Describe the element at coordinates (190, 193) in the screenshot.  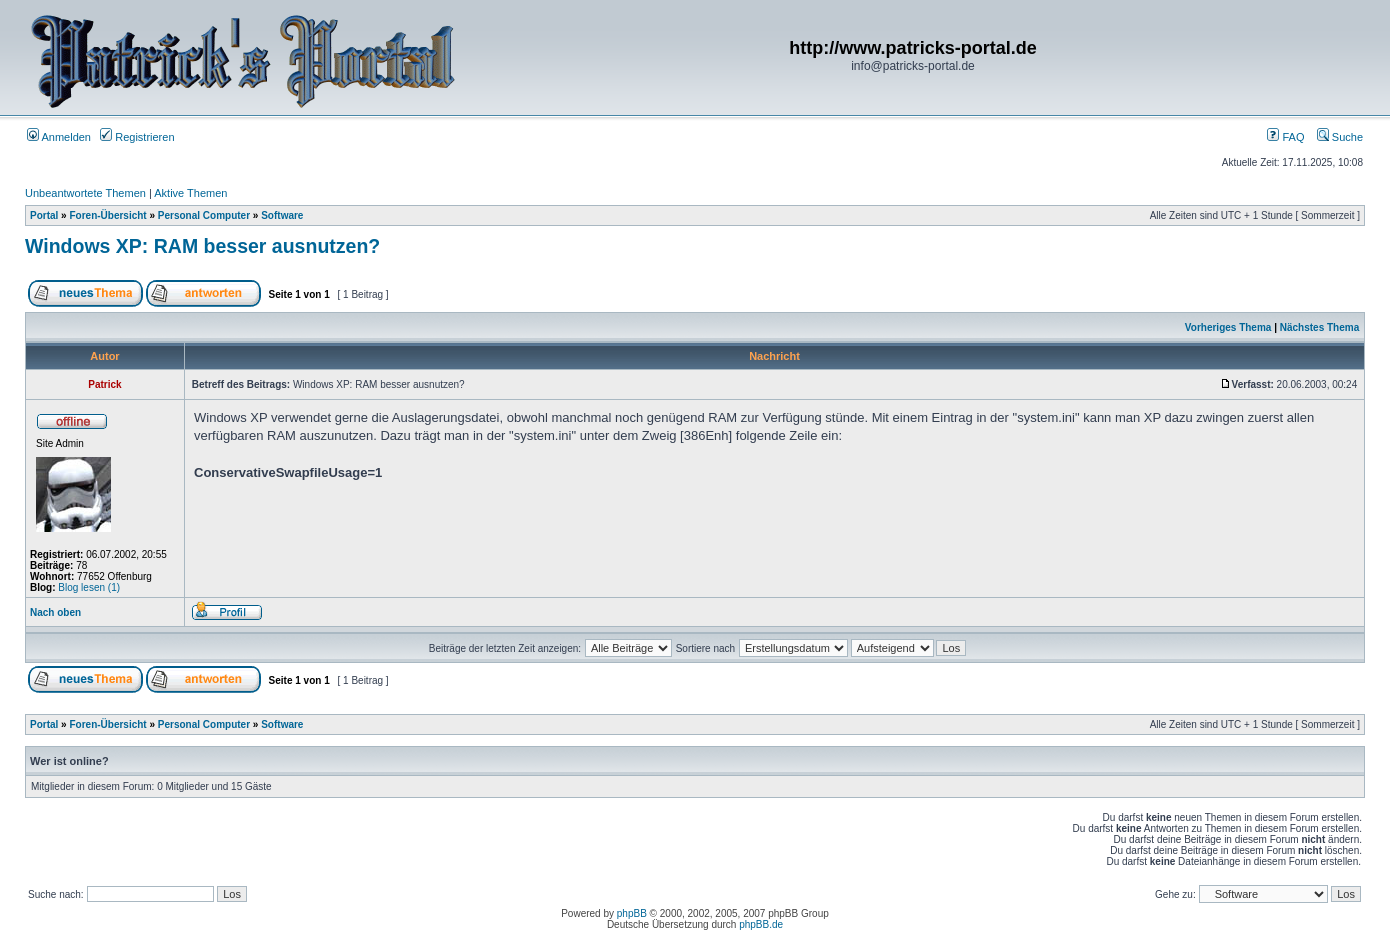
I see `Aktive Themen` at that location.